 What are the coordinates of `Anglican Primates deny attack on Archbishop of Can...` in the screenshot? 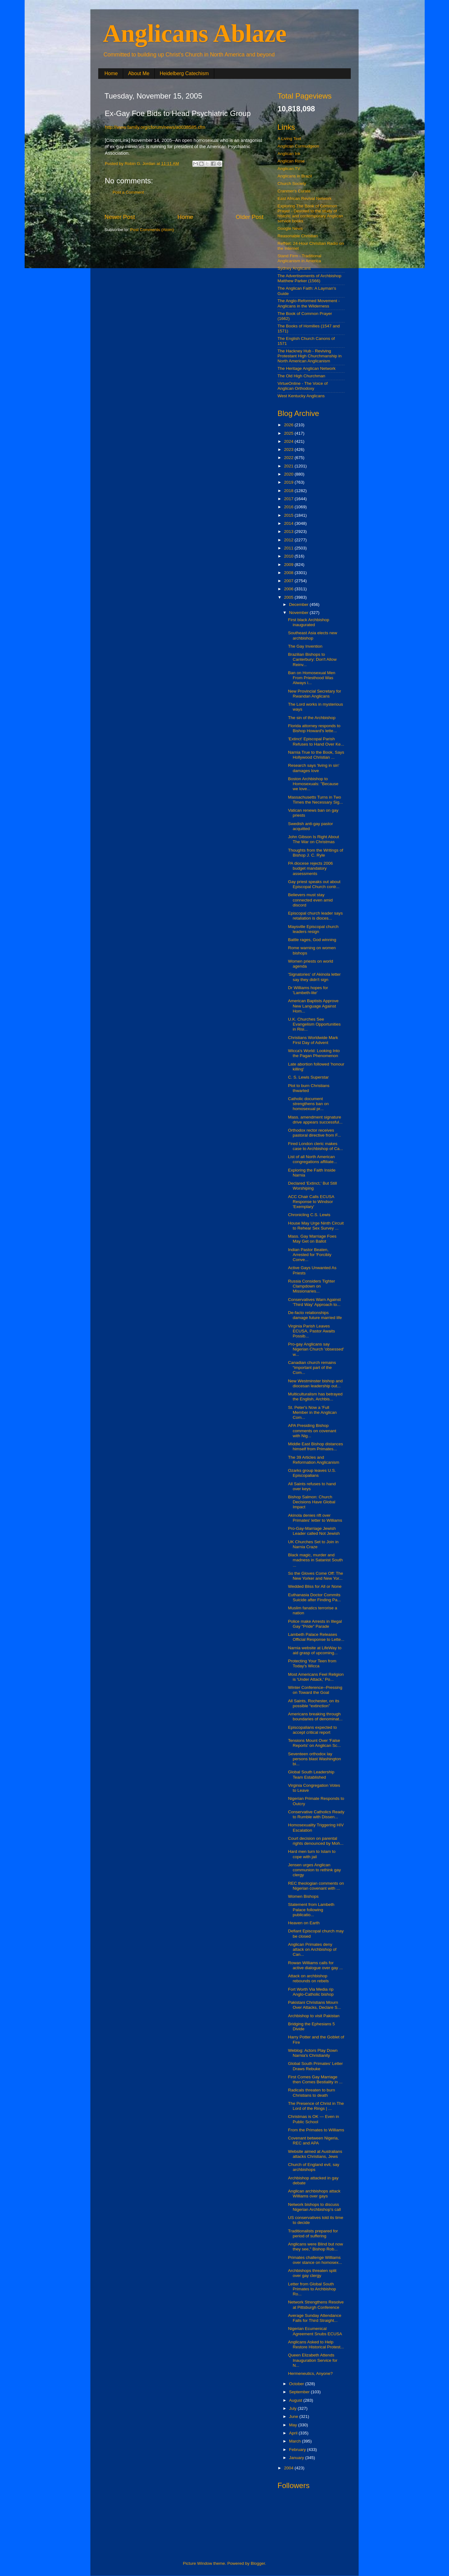 It's located at (312, 1949).